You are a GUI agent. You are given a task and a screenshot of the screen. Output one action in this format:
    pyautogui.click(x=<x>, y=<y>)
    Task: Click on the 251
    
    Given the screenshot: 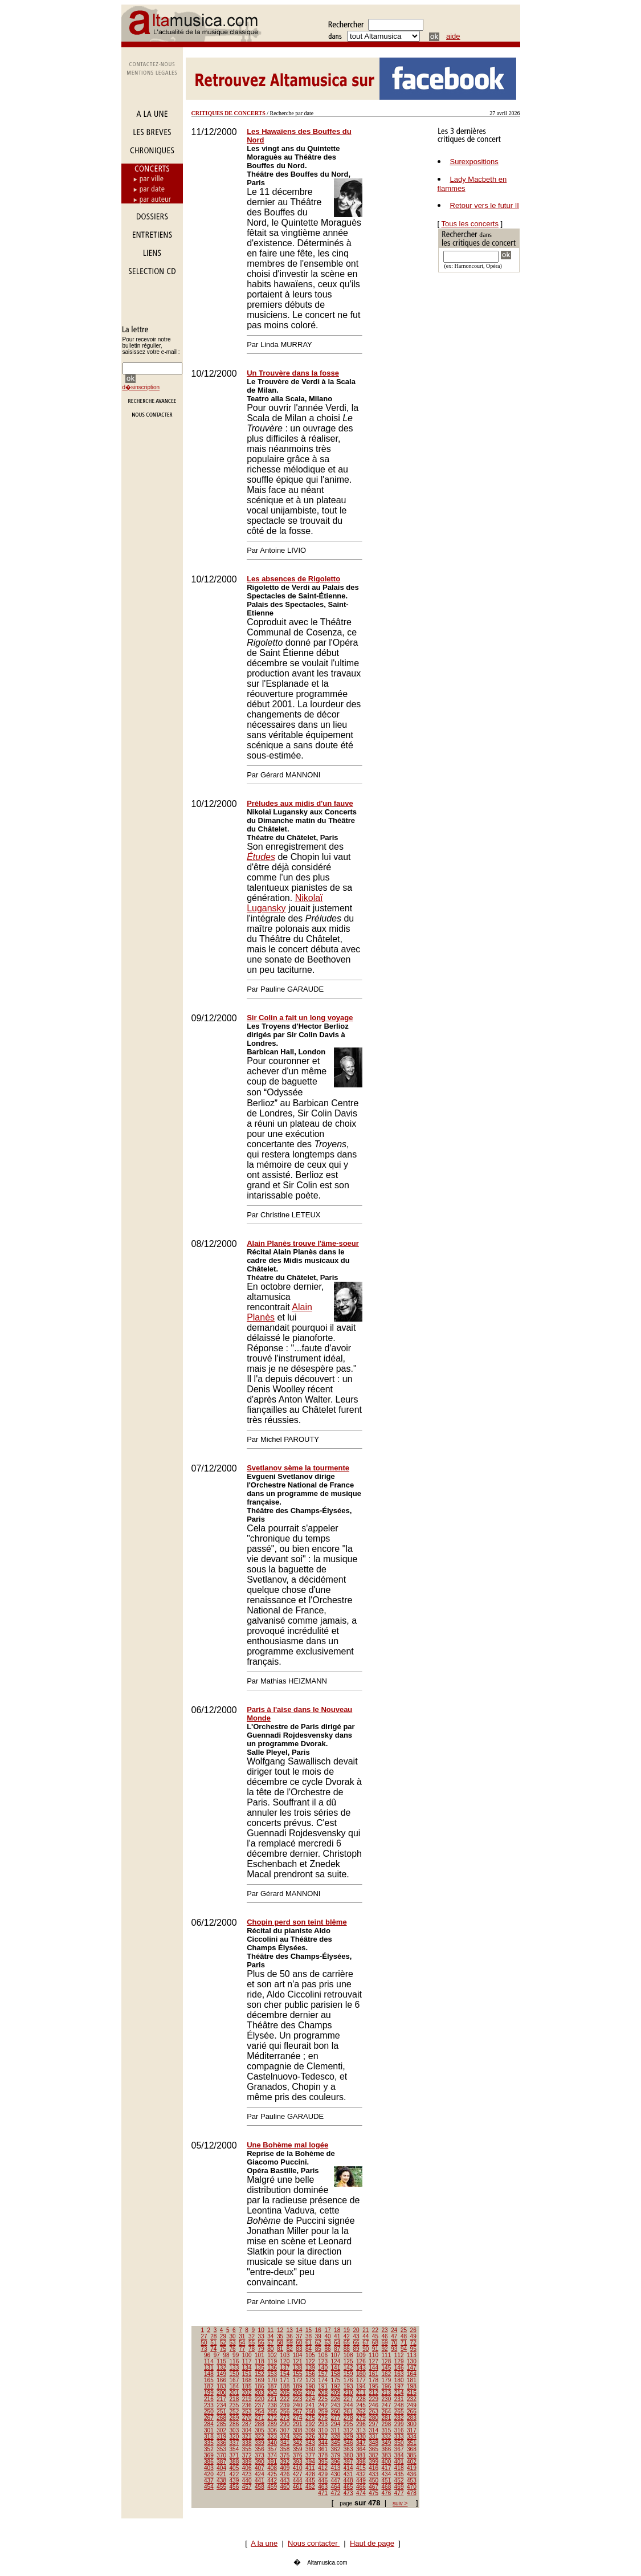 What is the action you would take?
    pyautogui.click(x=221, y=2411)
    